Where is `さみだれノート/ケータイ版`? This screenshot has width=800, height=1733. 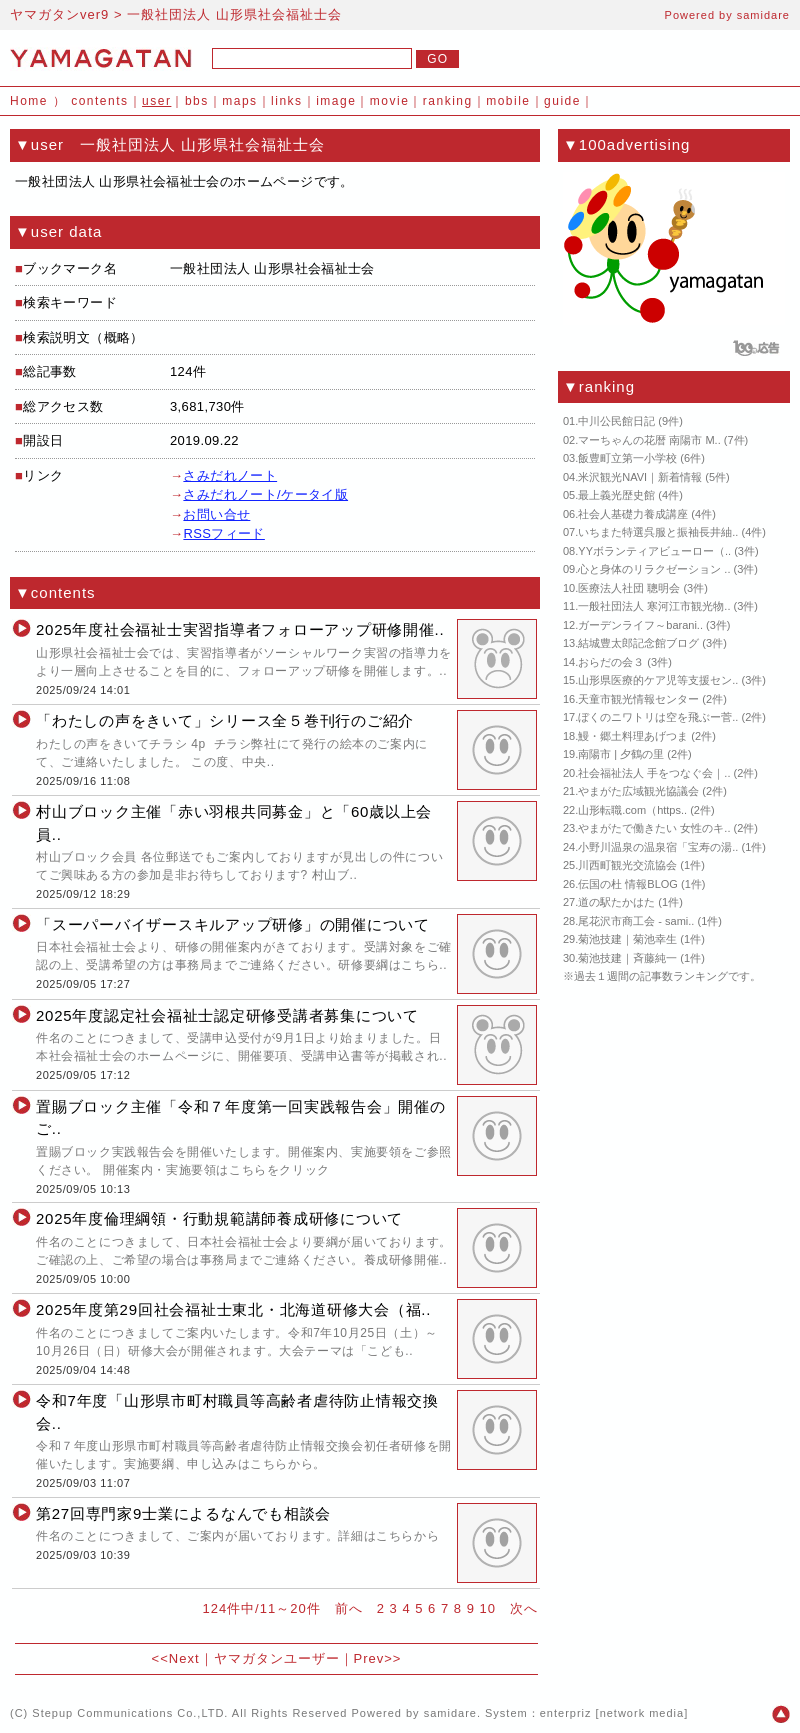 さみだれノート/ケータイ版 is located at coordinates (265, 494).